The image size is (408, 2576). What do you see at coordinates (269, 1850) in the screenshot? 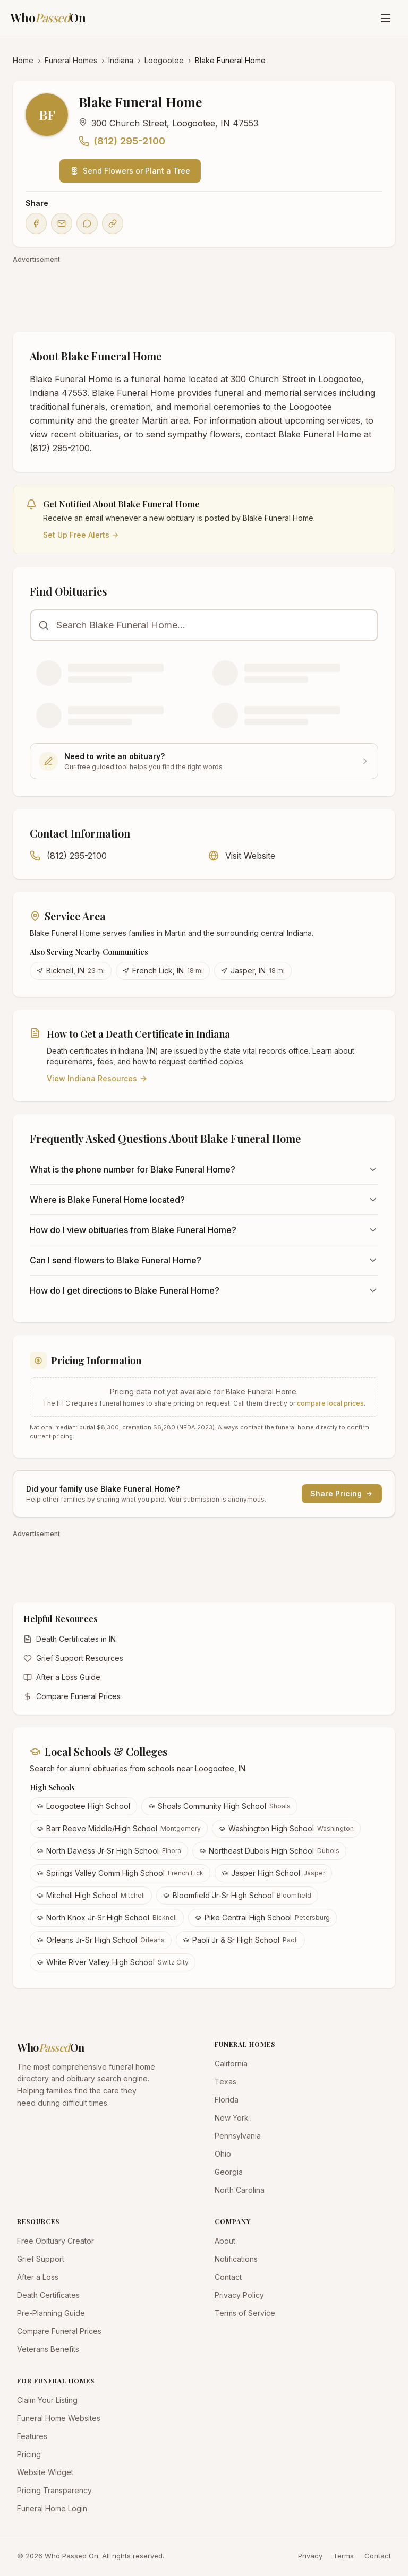
I see `Northeast Dubois High School` at bounding box center [269, 1850].